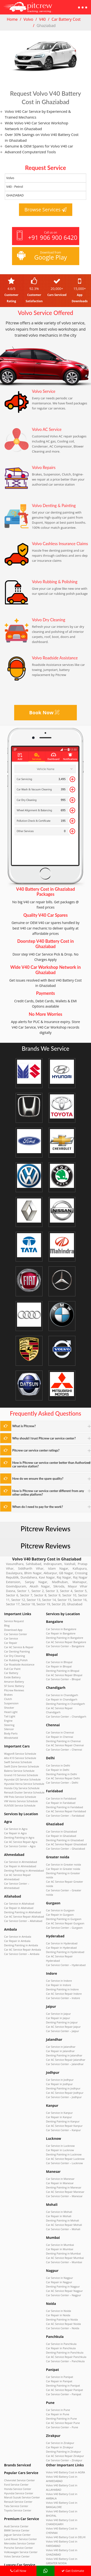 The width and height of the screenshot is (91, 2576). I want to click on Car Service Center – Nagpur, so click(62, 2220).